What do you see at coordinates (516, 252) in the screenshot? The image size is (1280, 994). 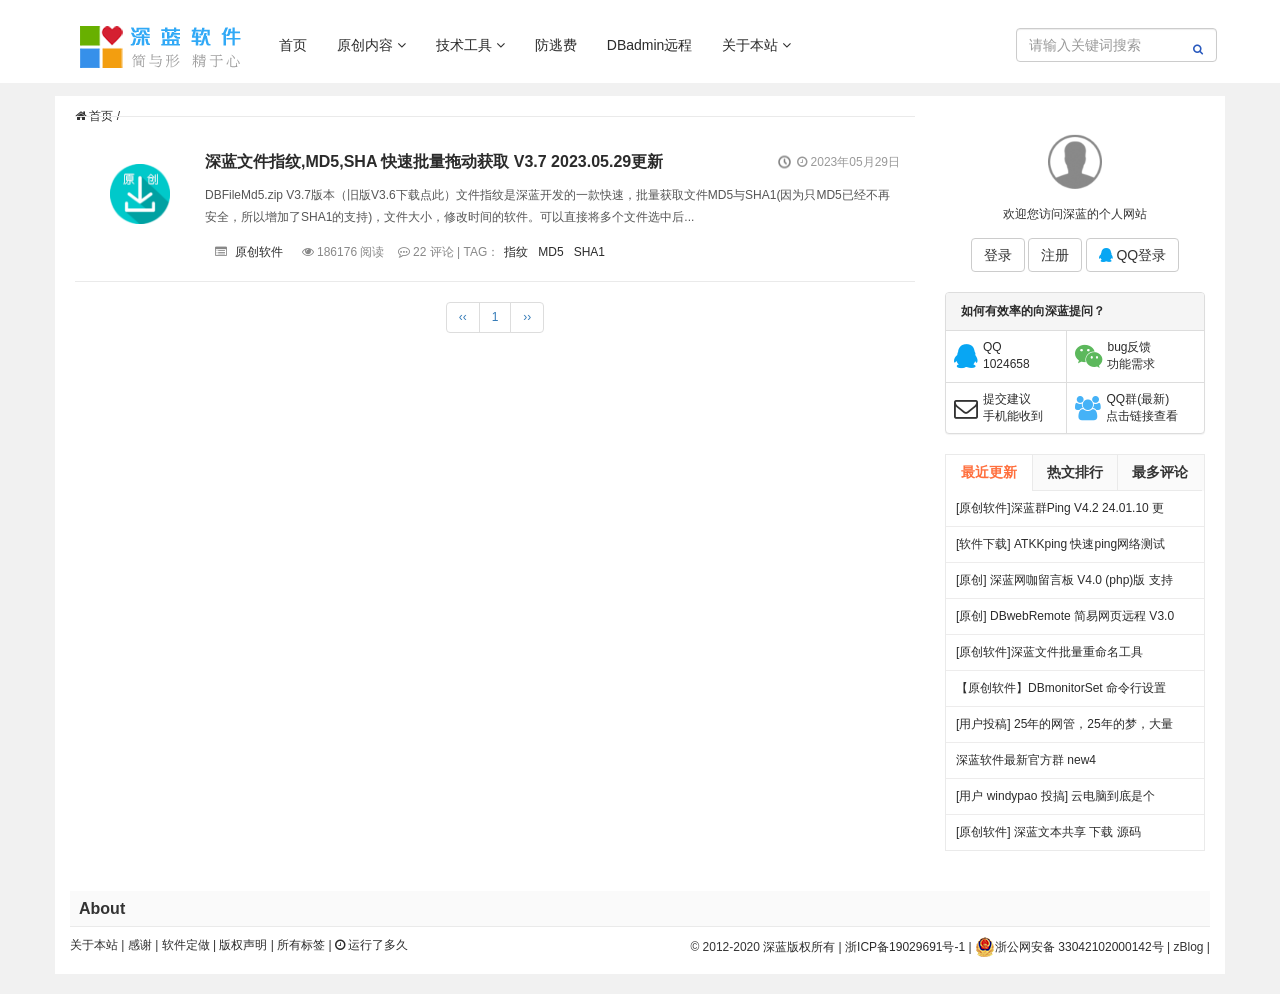 I see `指纹` at bounding box center [516, 252].